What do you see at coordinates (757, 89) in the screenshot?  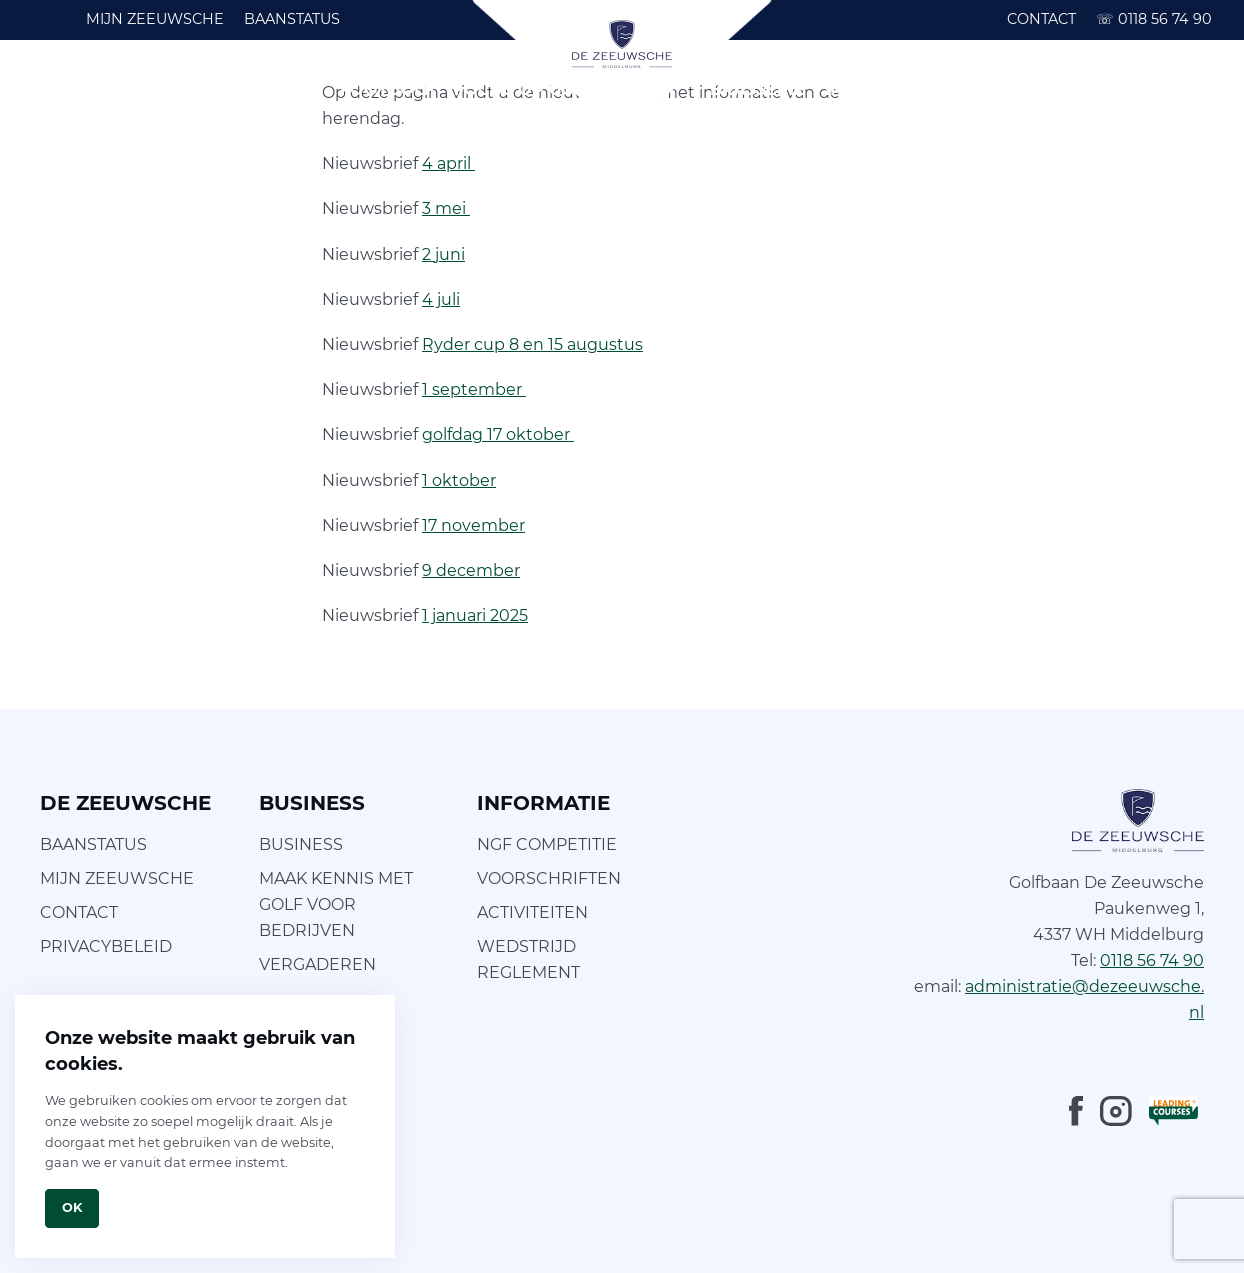 I see `BRASSERIE` at bounding box center [757, 89].